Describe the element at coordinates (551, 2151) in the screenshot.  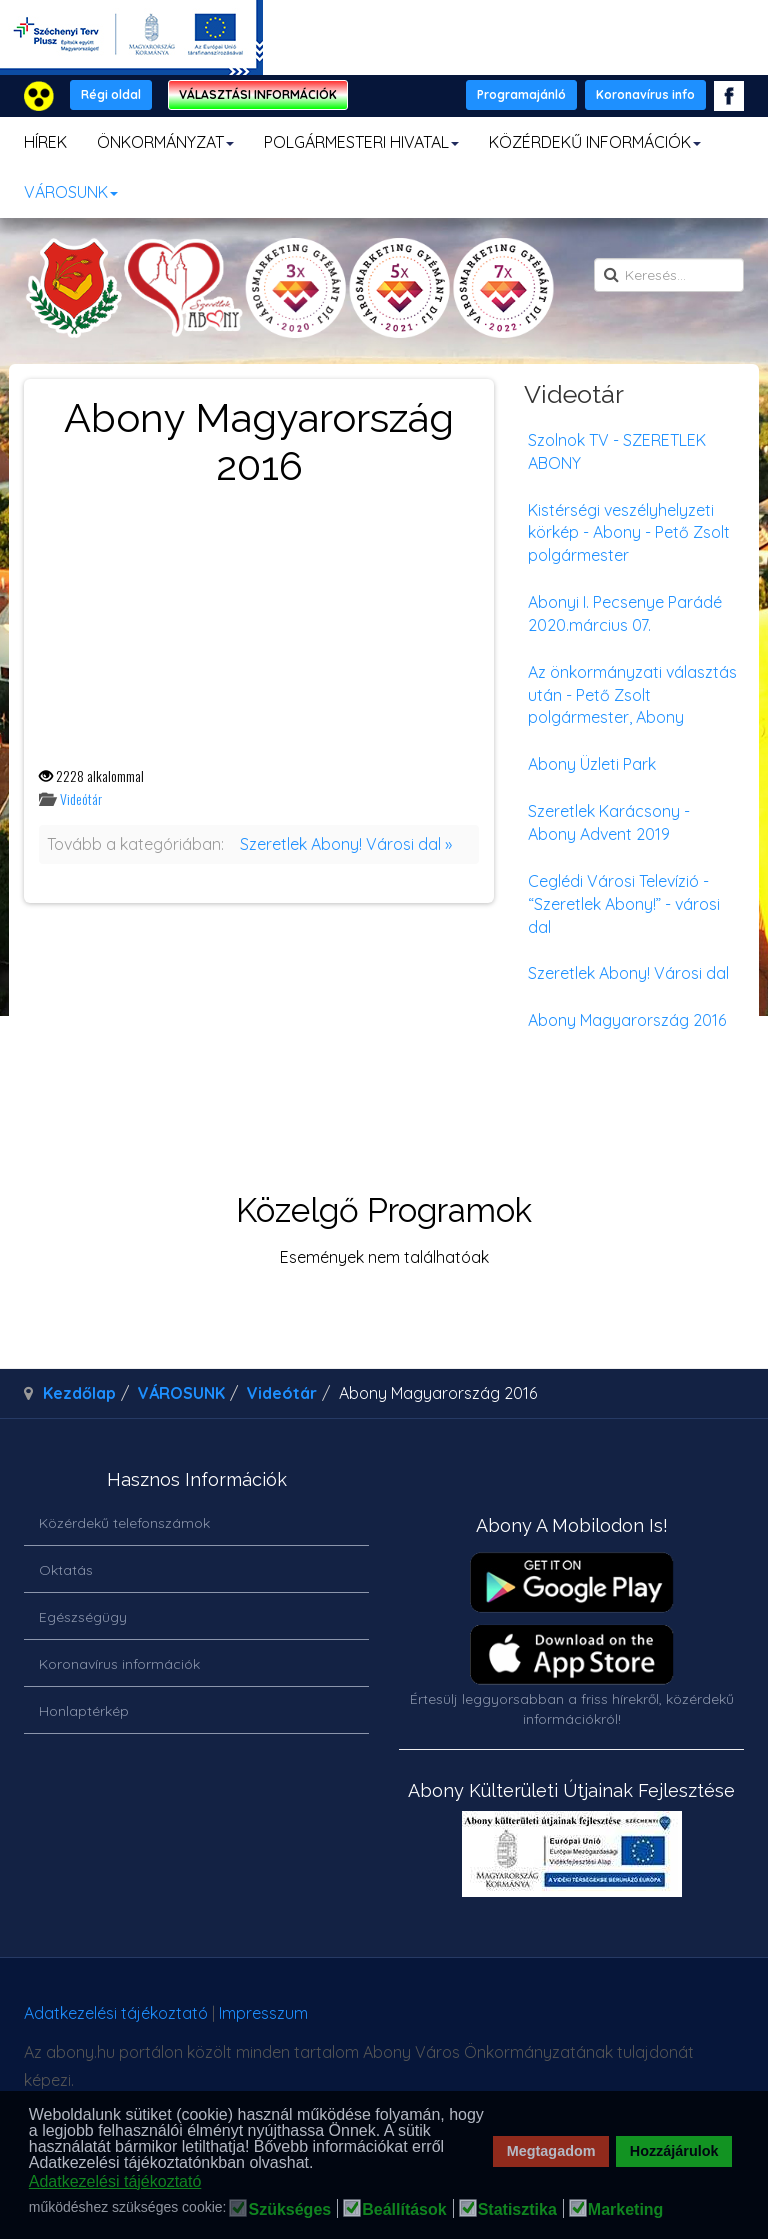
I see `Megtagadom [button]` at that location.